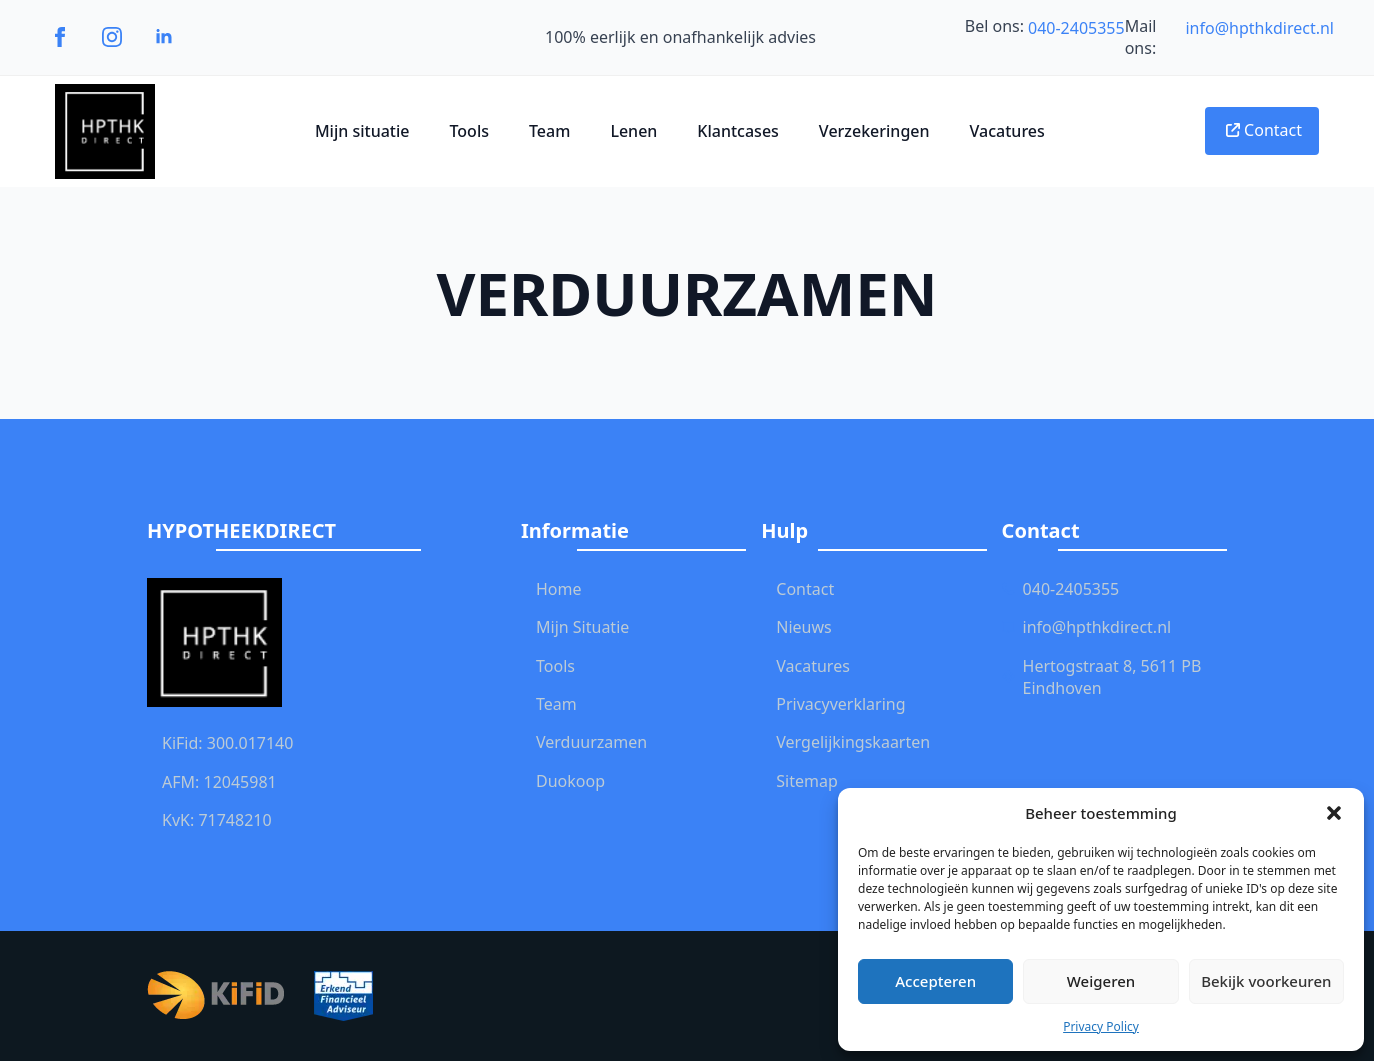  Describe the element at coordinates (738, 131) in the screenshot. I see `Klantcases` at that location.